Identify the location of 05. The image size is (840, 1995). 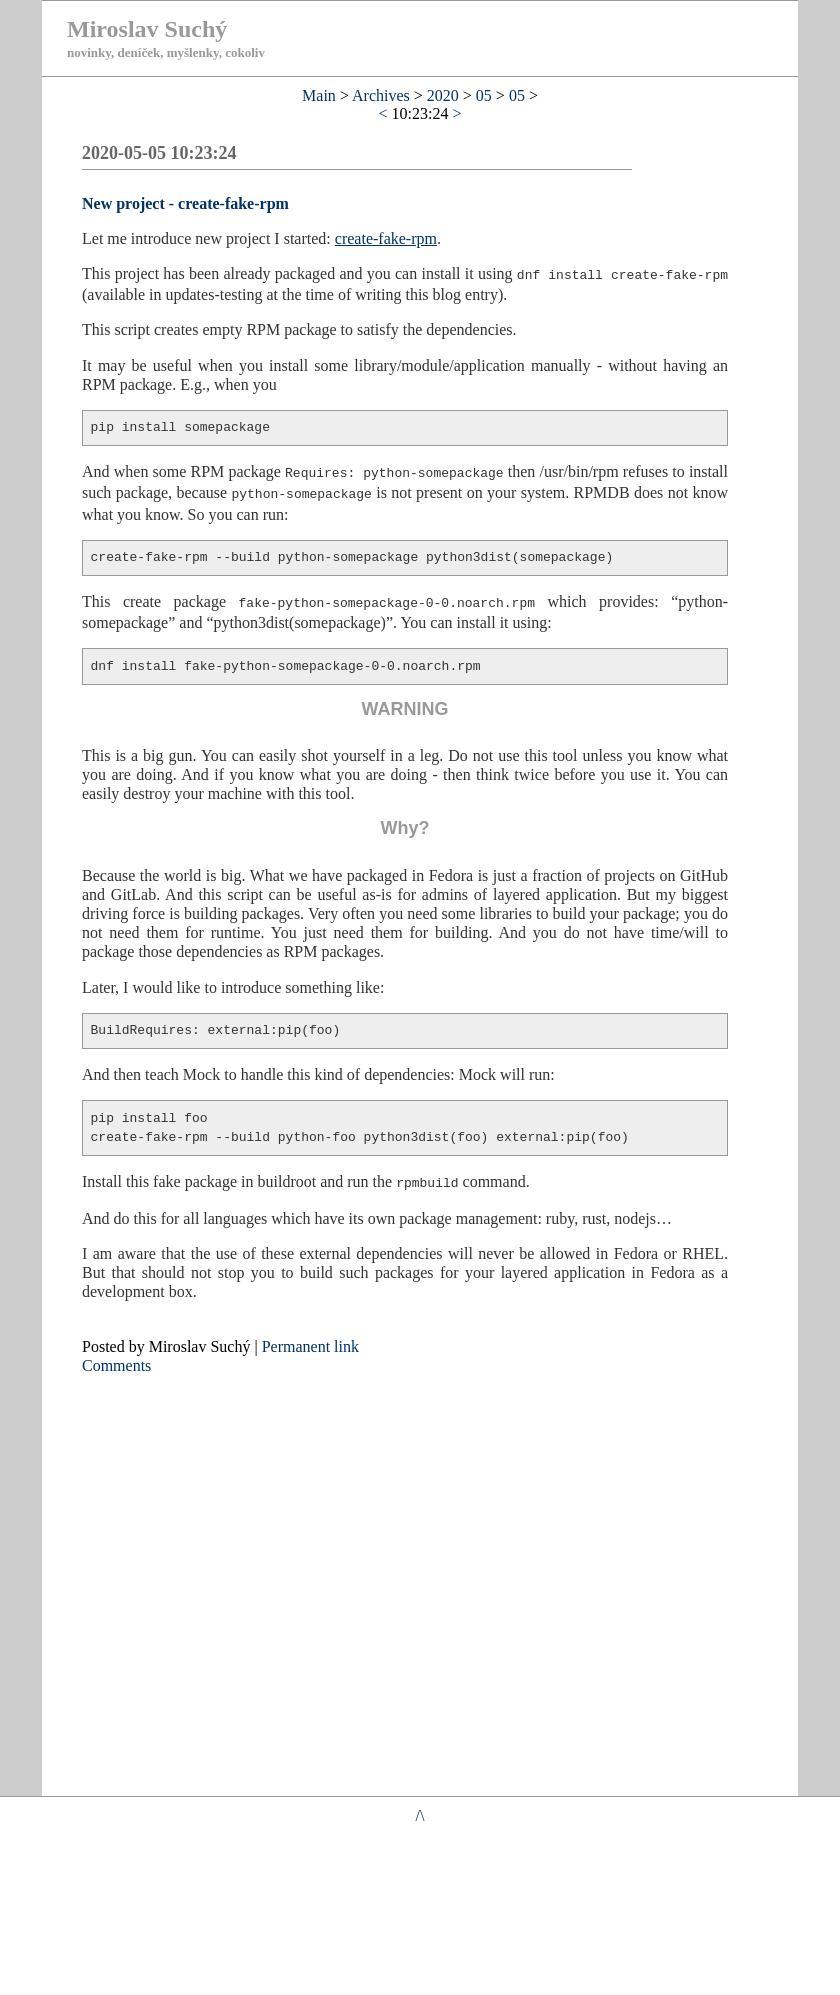
(484, 95).